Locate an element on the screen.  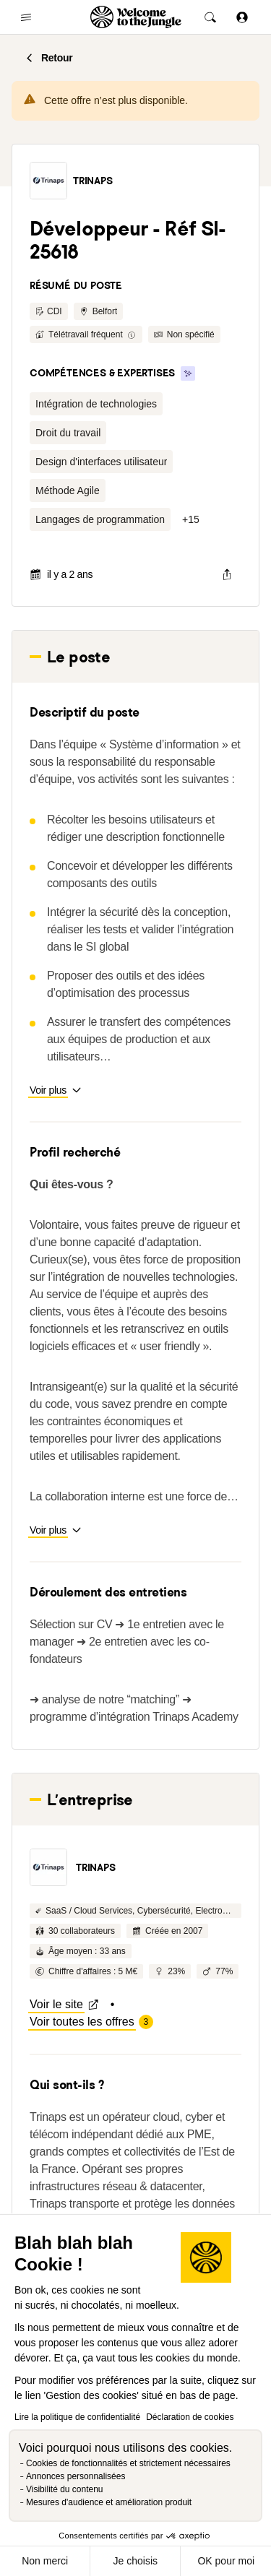
Cookies de fonctionnalités et strictement nécessaires is located at coordinates (128, 2463).